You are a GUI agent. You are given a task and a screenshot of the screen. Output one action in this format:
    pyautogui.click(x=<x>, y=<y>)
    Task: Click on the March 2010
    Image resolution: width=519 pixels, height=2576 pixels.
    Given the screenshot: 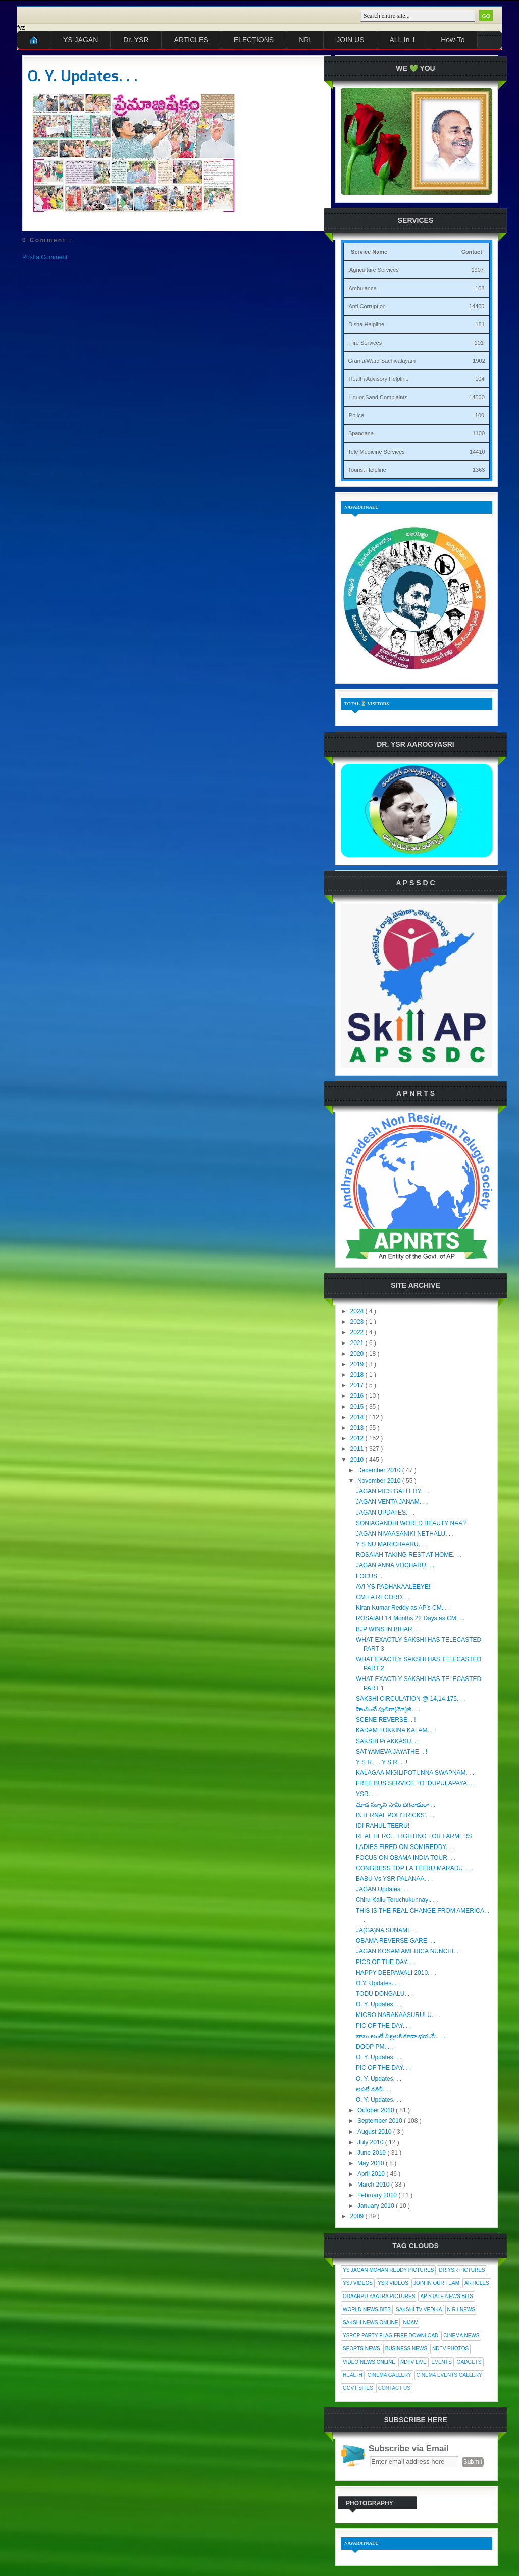 What is the action you would take?
    pyautogui.click(x=374, y=2184)
    